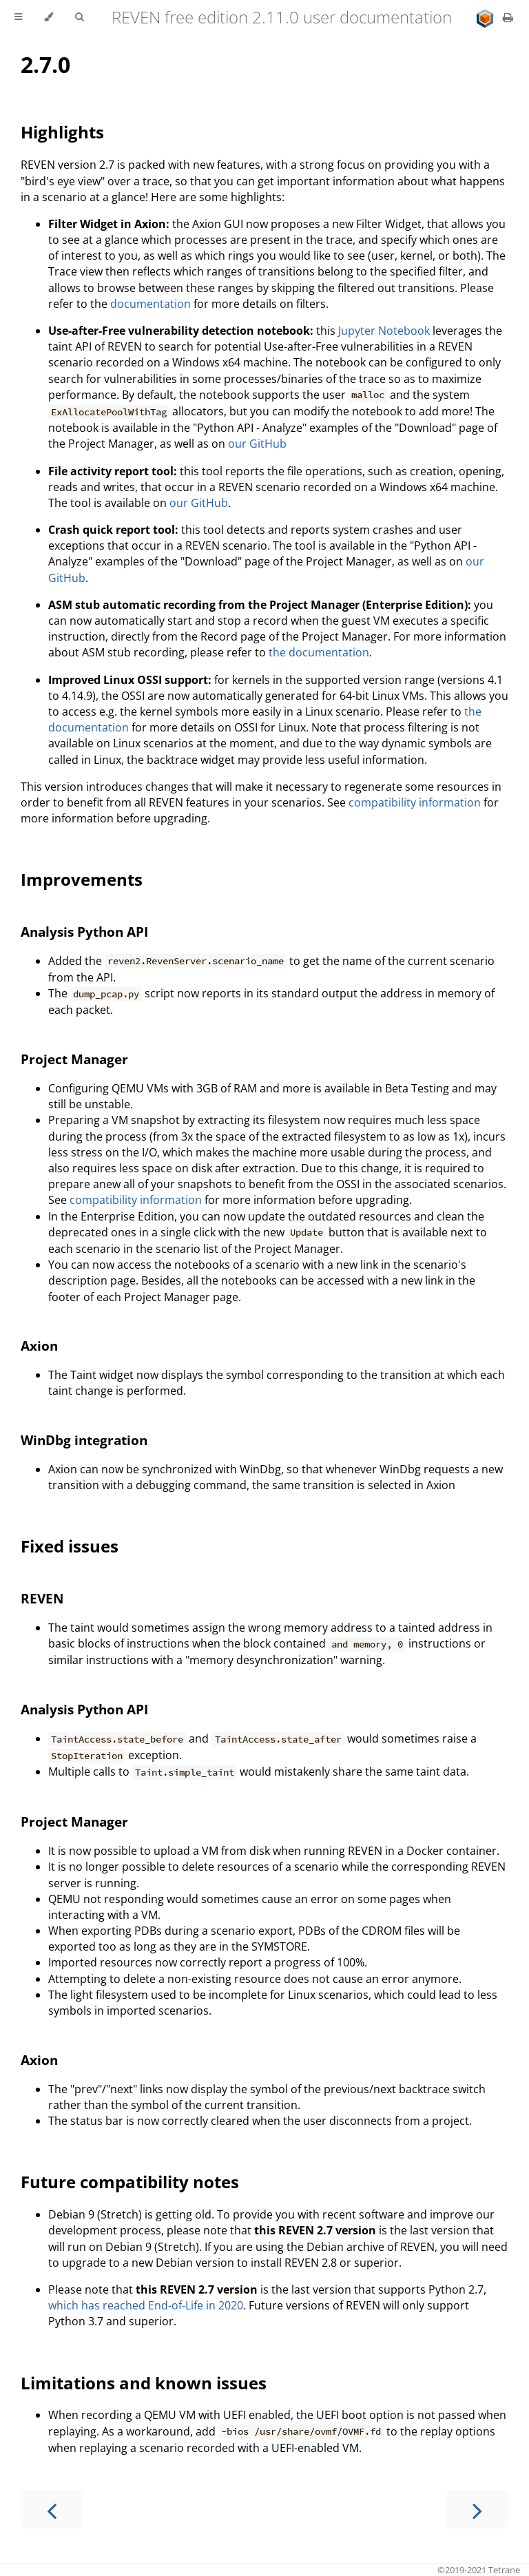  I want to click on [Go to main site], so click(486, 17).